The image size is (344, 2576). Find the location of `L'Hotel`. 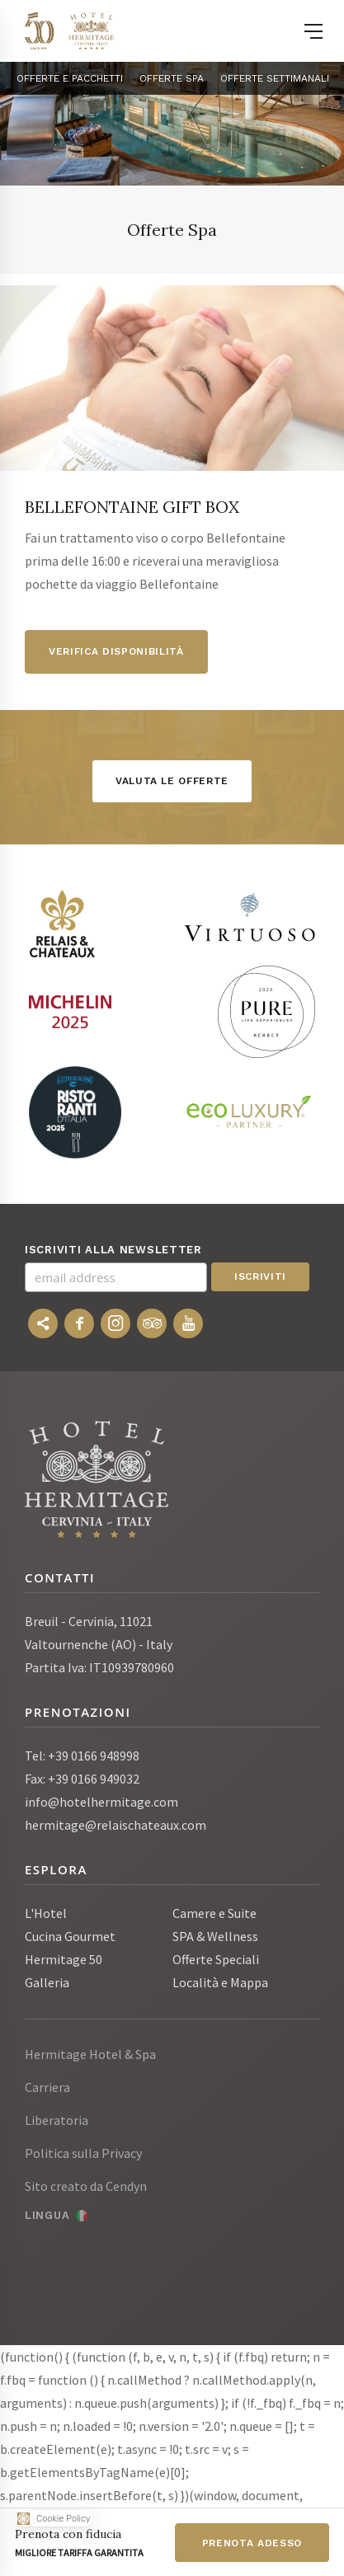

L'Hotel is located at coordinates (46, 1913).